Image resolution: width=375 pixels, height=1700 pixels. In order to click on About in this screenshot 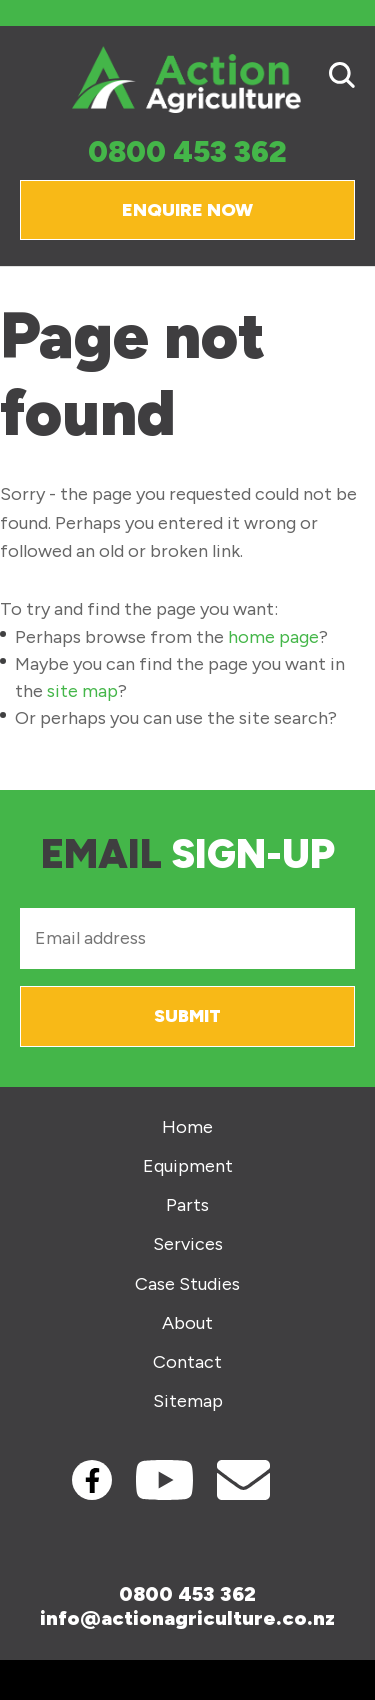, I will do `click(187, 1323)`.